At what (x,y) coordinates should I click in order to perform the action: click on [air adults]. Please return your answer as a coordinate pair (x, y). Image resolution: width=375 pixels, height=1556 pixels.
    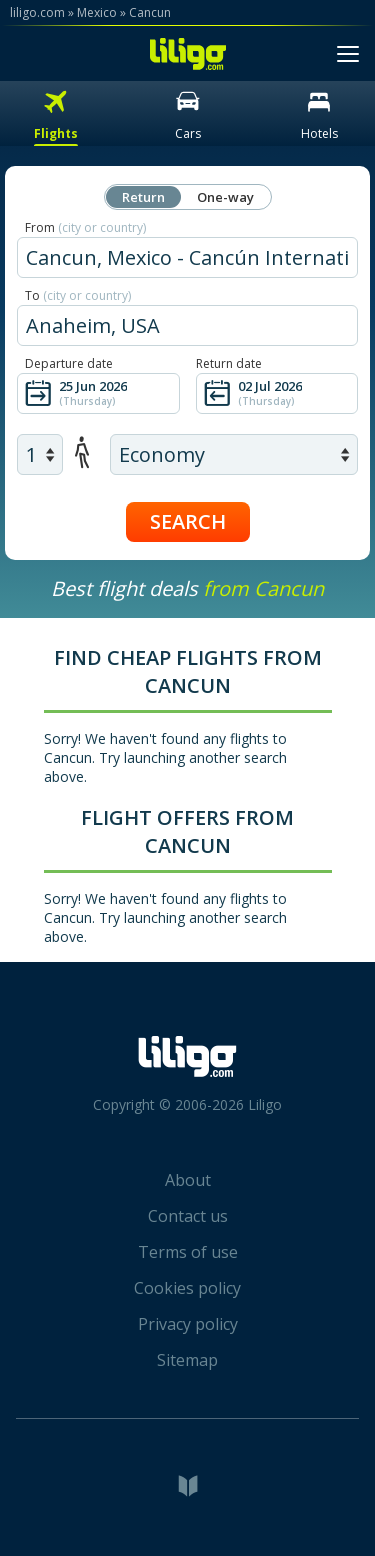
    Looking at the image, I should click on (40, 454).